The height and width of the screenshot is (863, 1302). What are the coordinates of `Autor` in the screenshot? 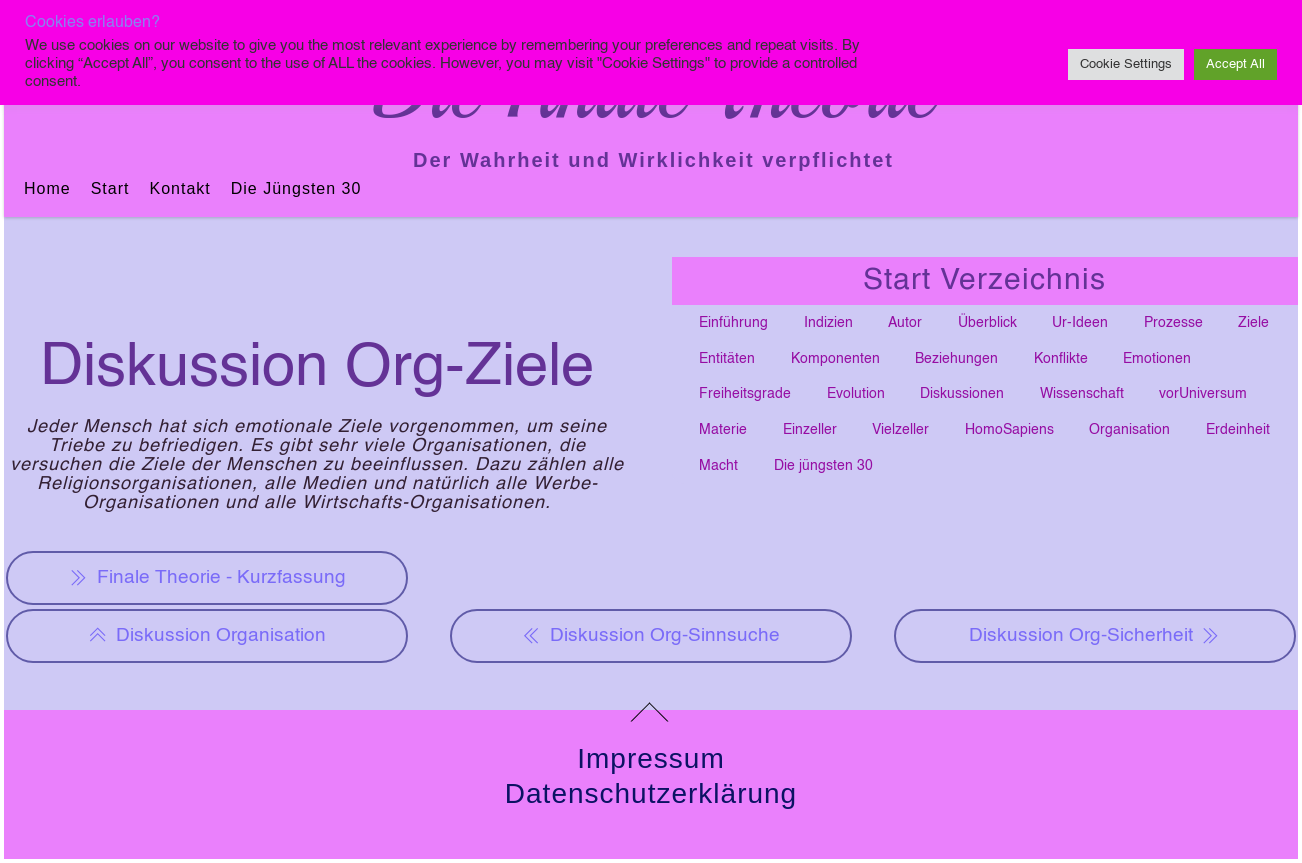 It's located at (905, 323).